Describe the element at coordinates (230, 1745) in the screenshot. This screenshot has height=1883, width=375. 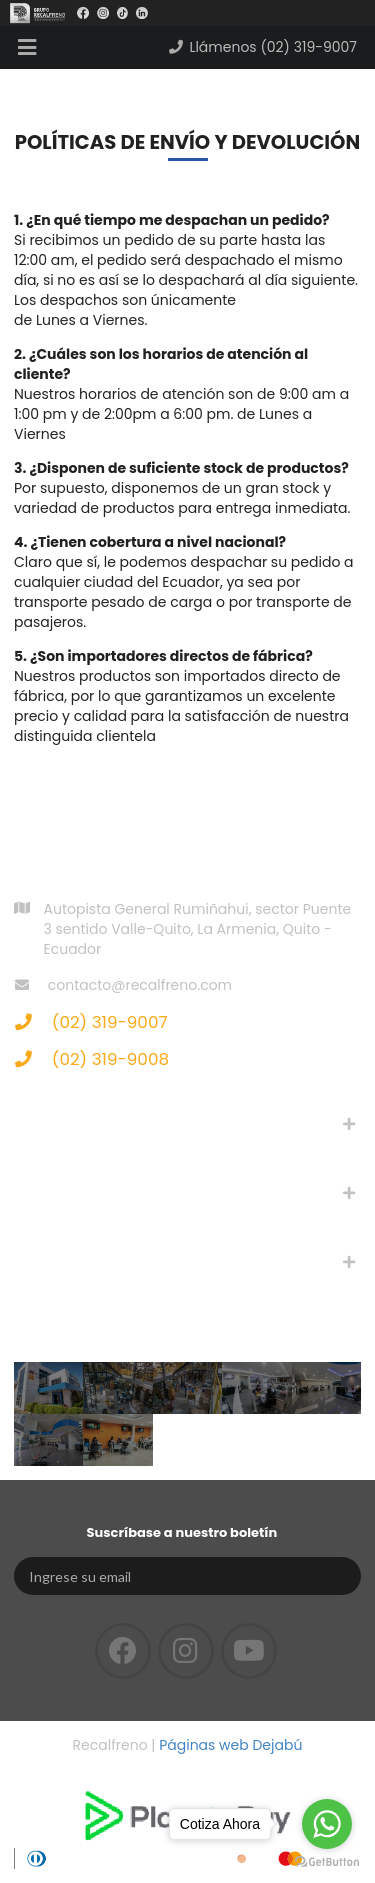
I see `Páginas web Dejabú` at that location.